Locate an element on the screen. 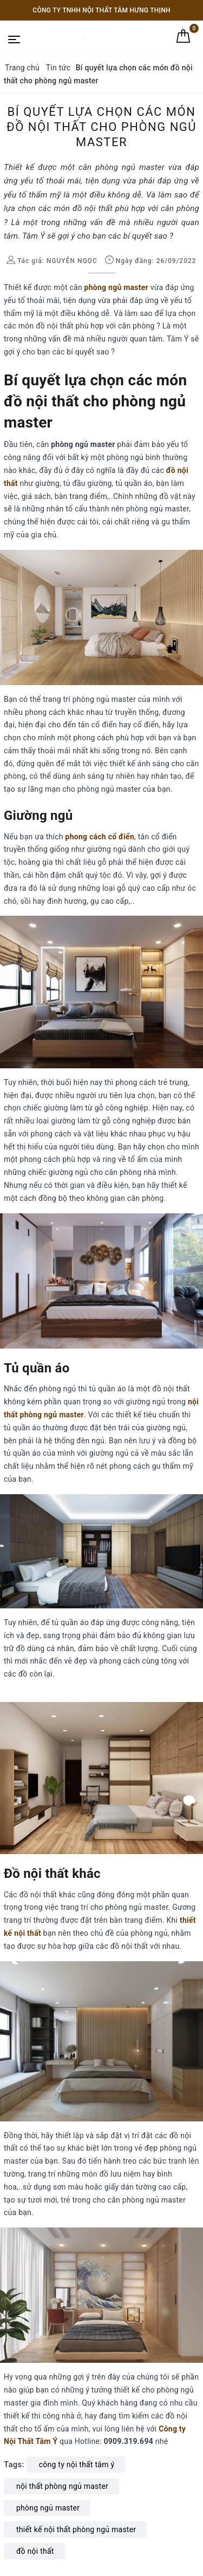 The height and width of the screenshot is (2576, 203). phòng ngủ master is located at coordinates (116, 287).